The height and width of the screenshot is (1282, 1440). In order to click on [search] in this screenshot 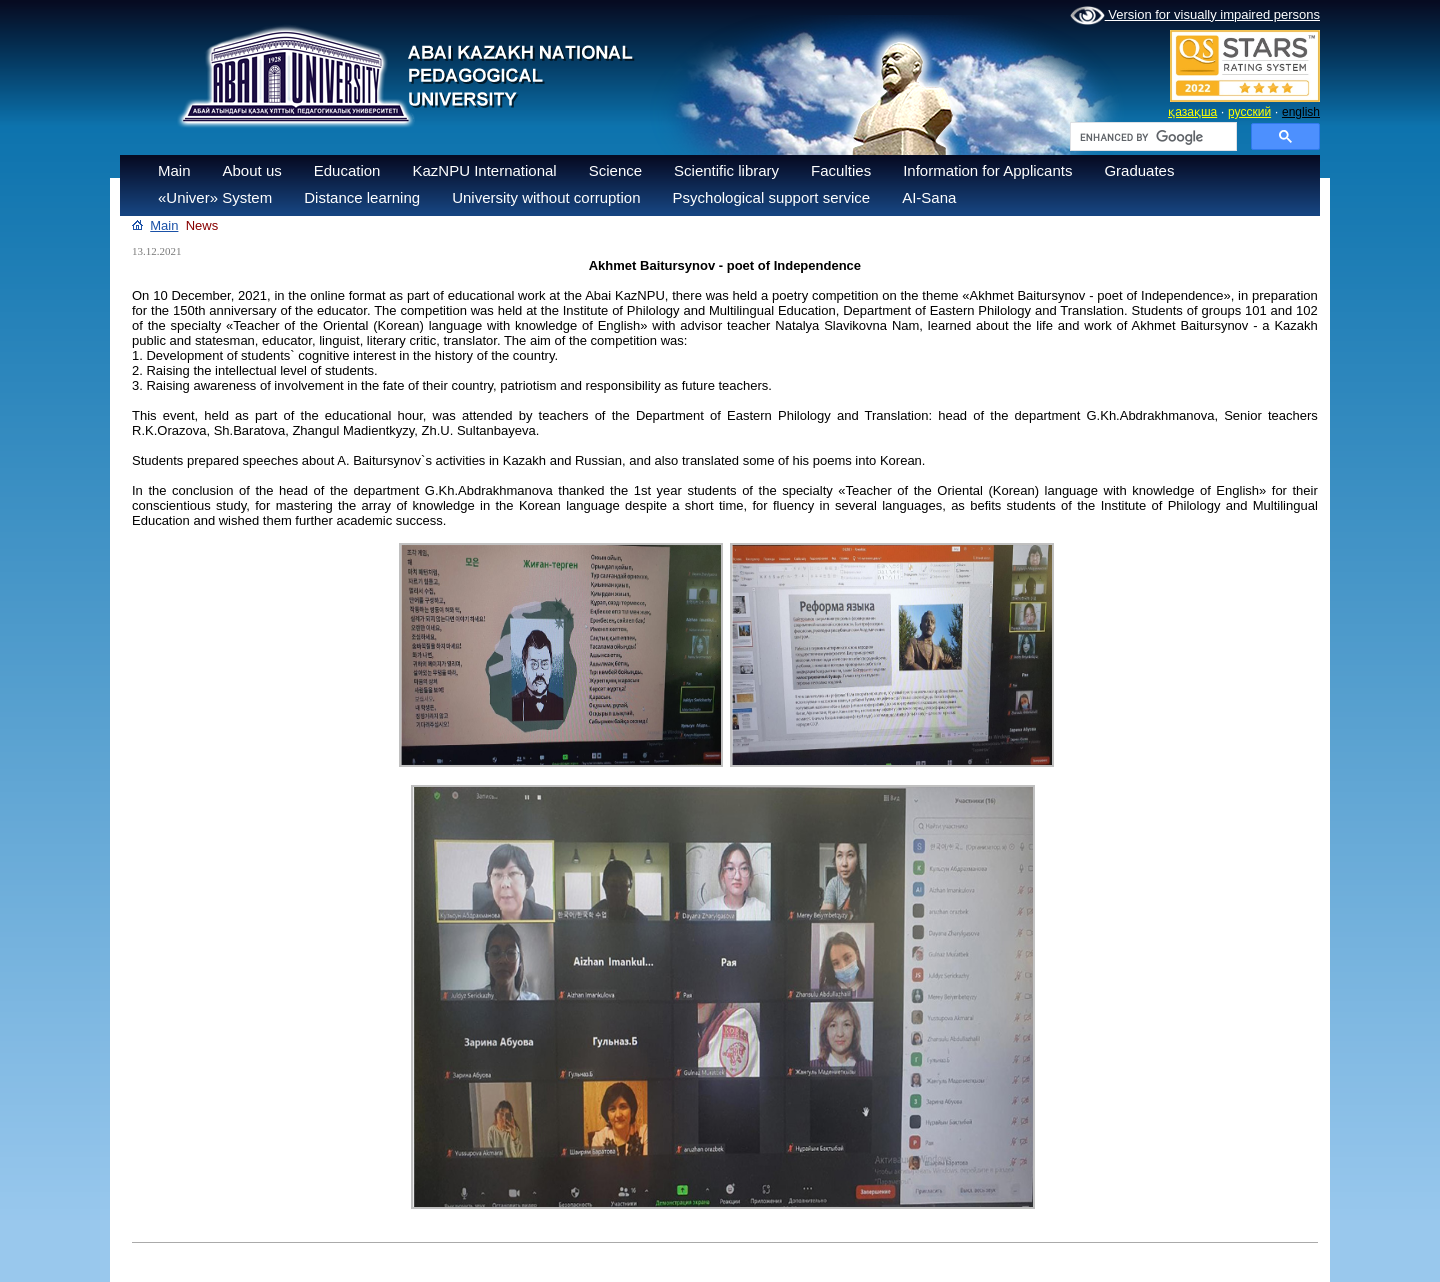, I will do `click(1151, 137)`.